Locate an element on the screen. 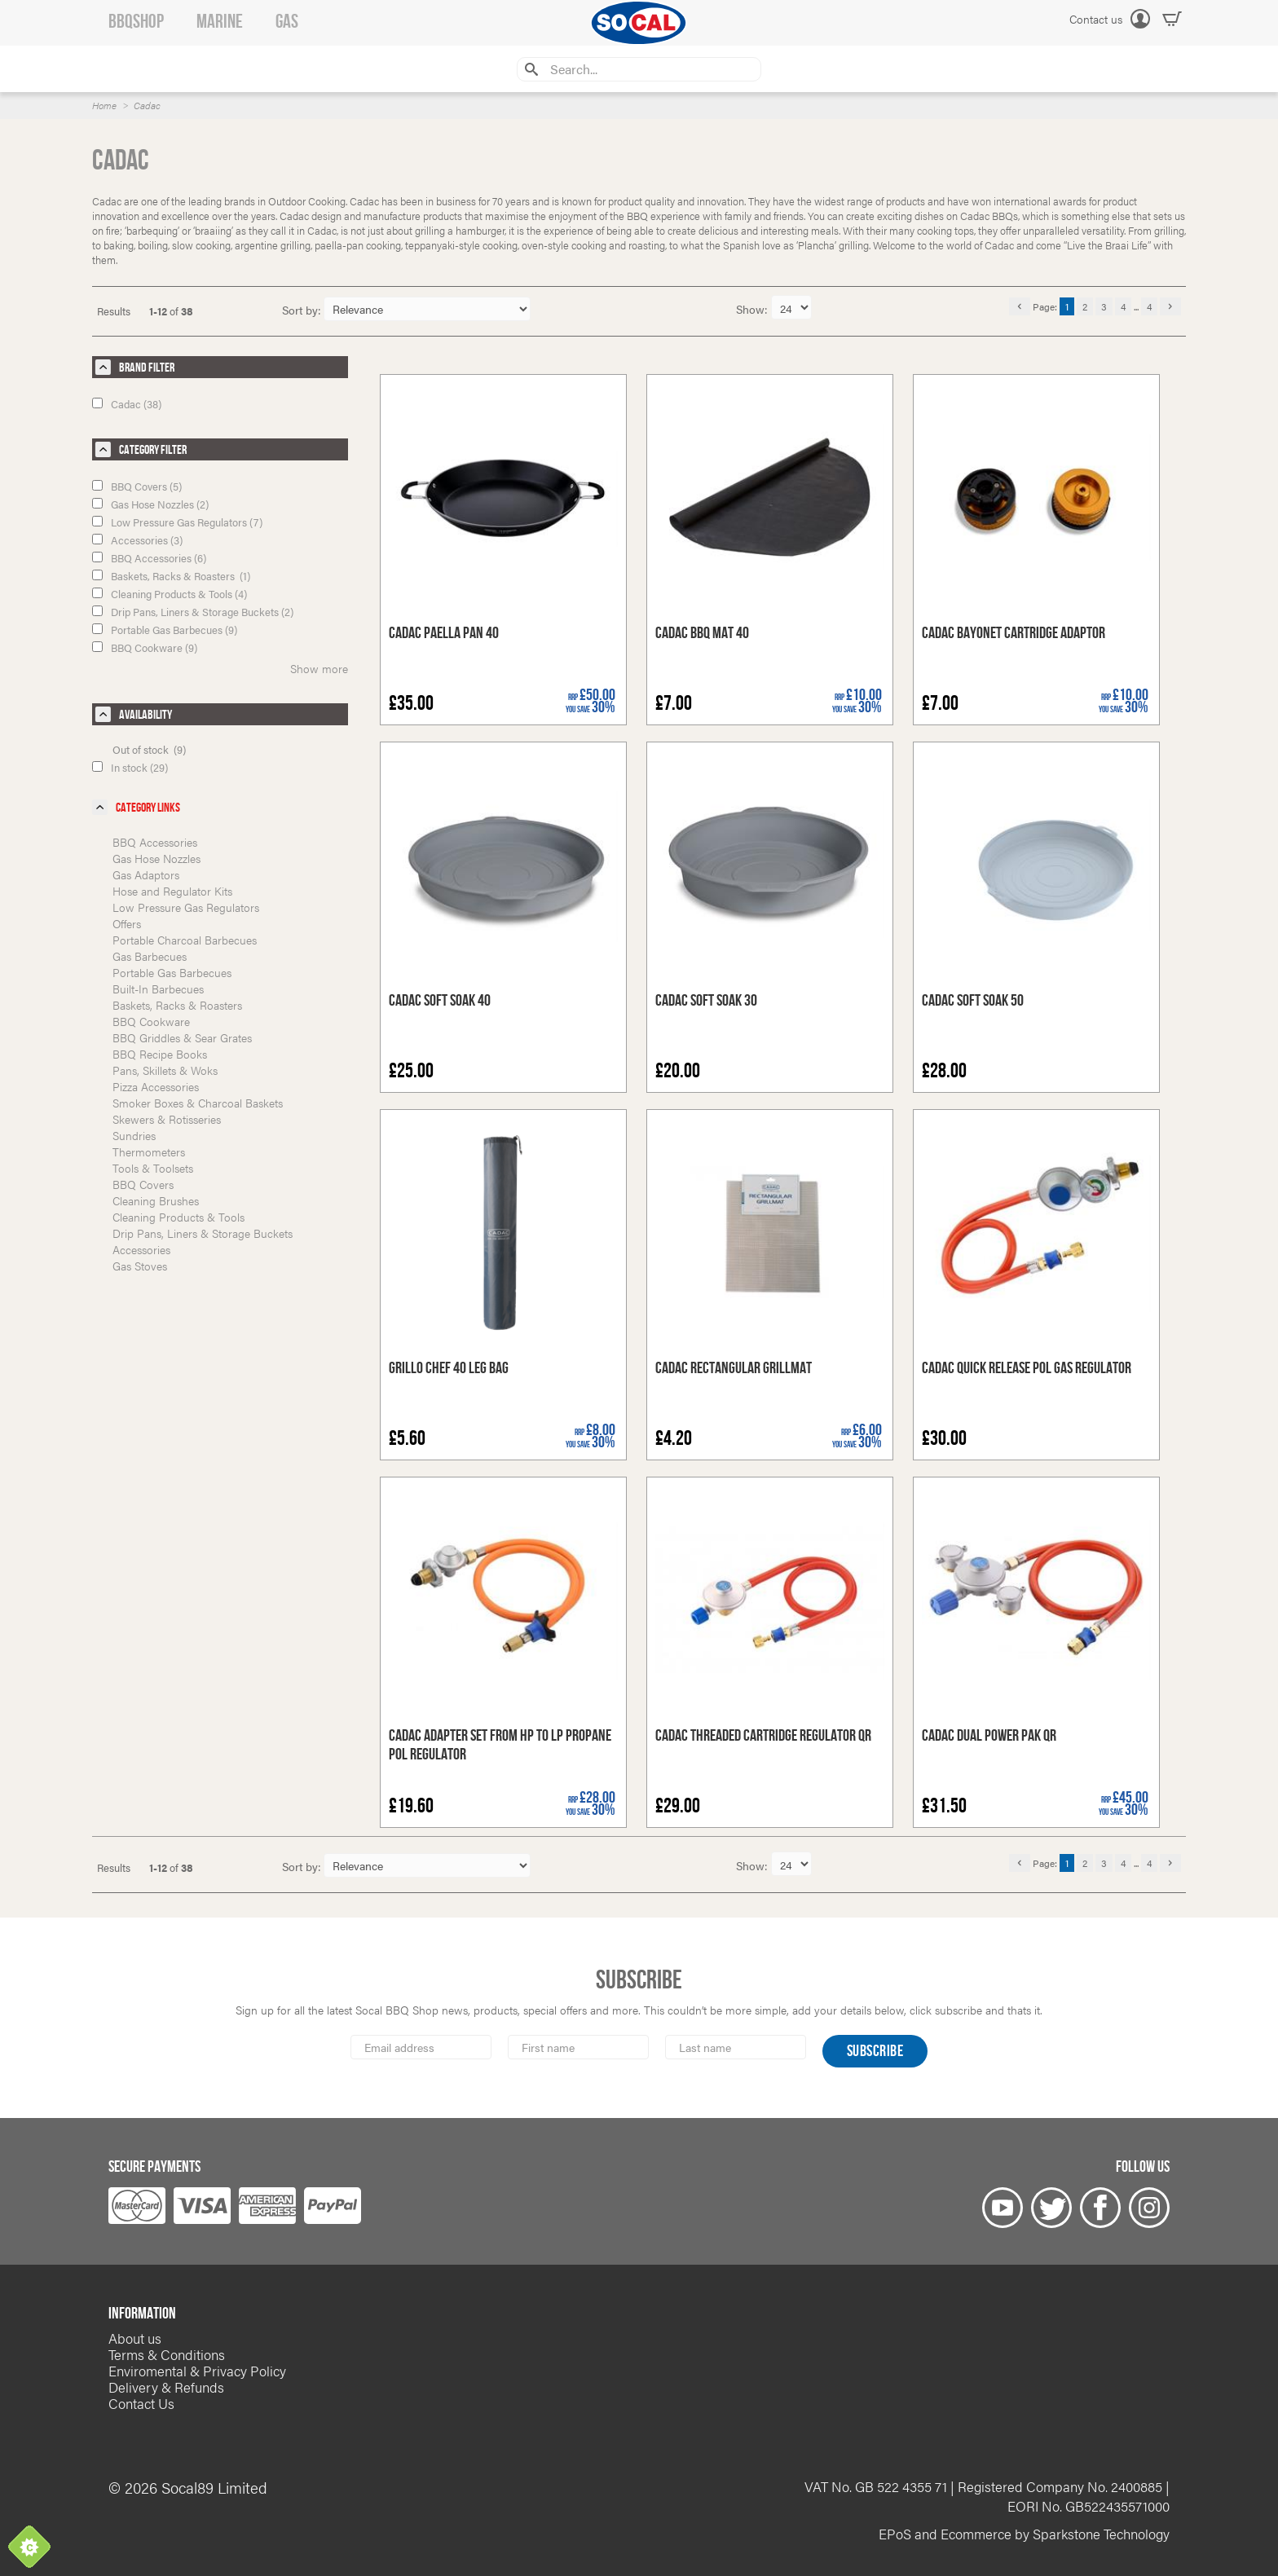 The width and height of the screenshot is (1278, 2576). Offers is located at coordinates (126, 923).